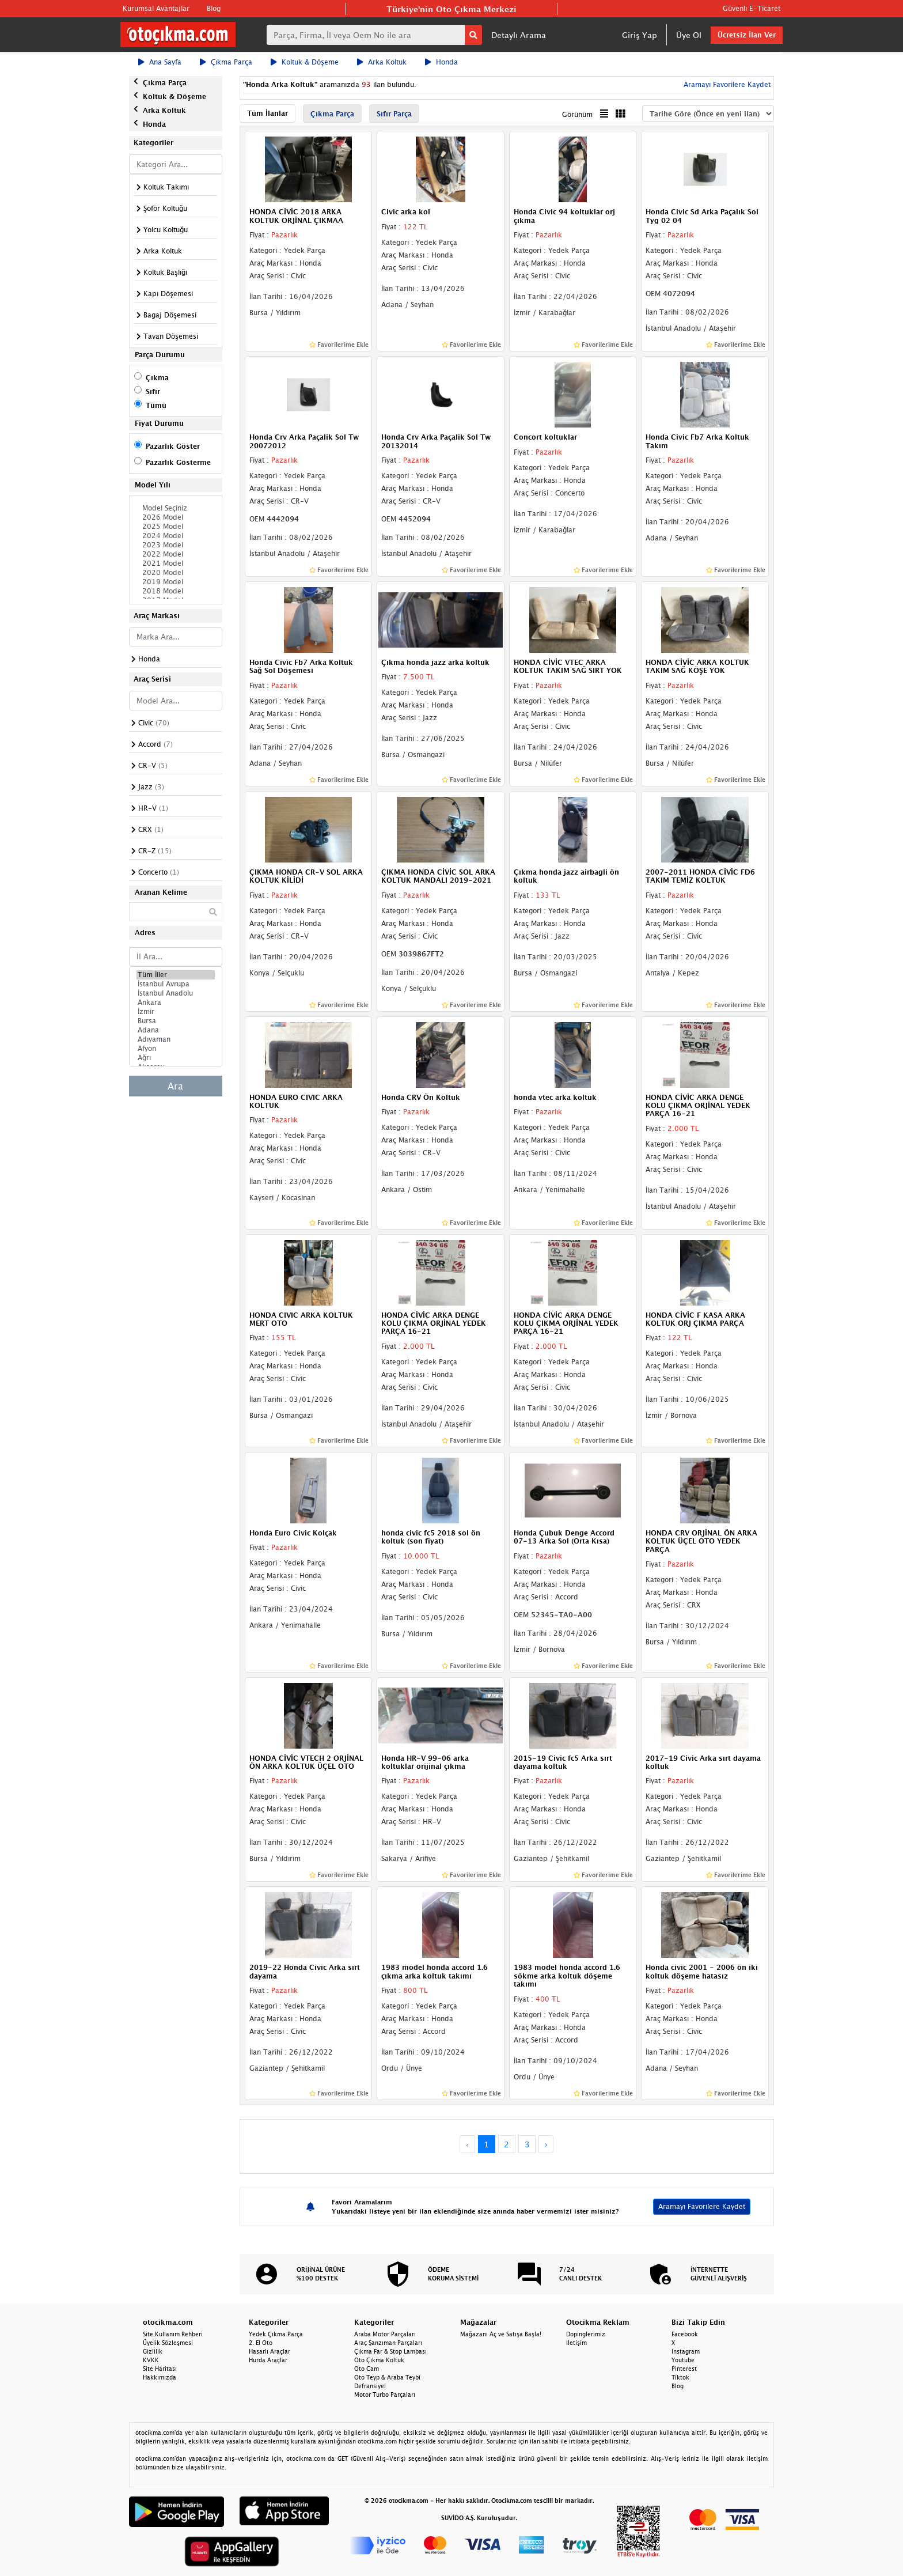  Describe the element at coordinates (175, 554) in the screenshot. I see `2022 Model` at that location.